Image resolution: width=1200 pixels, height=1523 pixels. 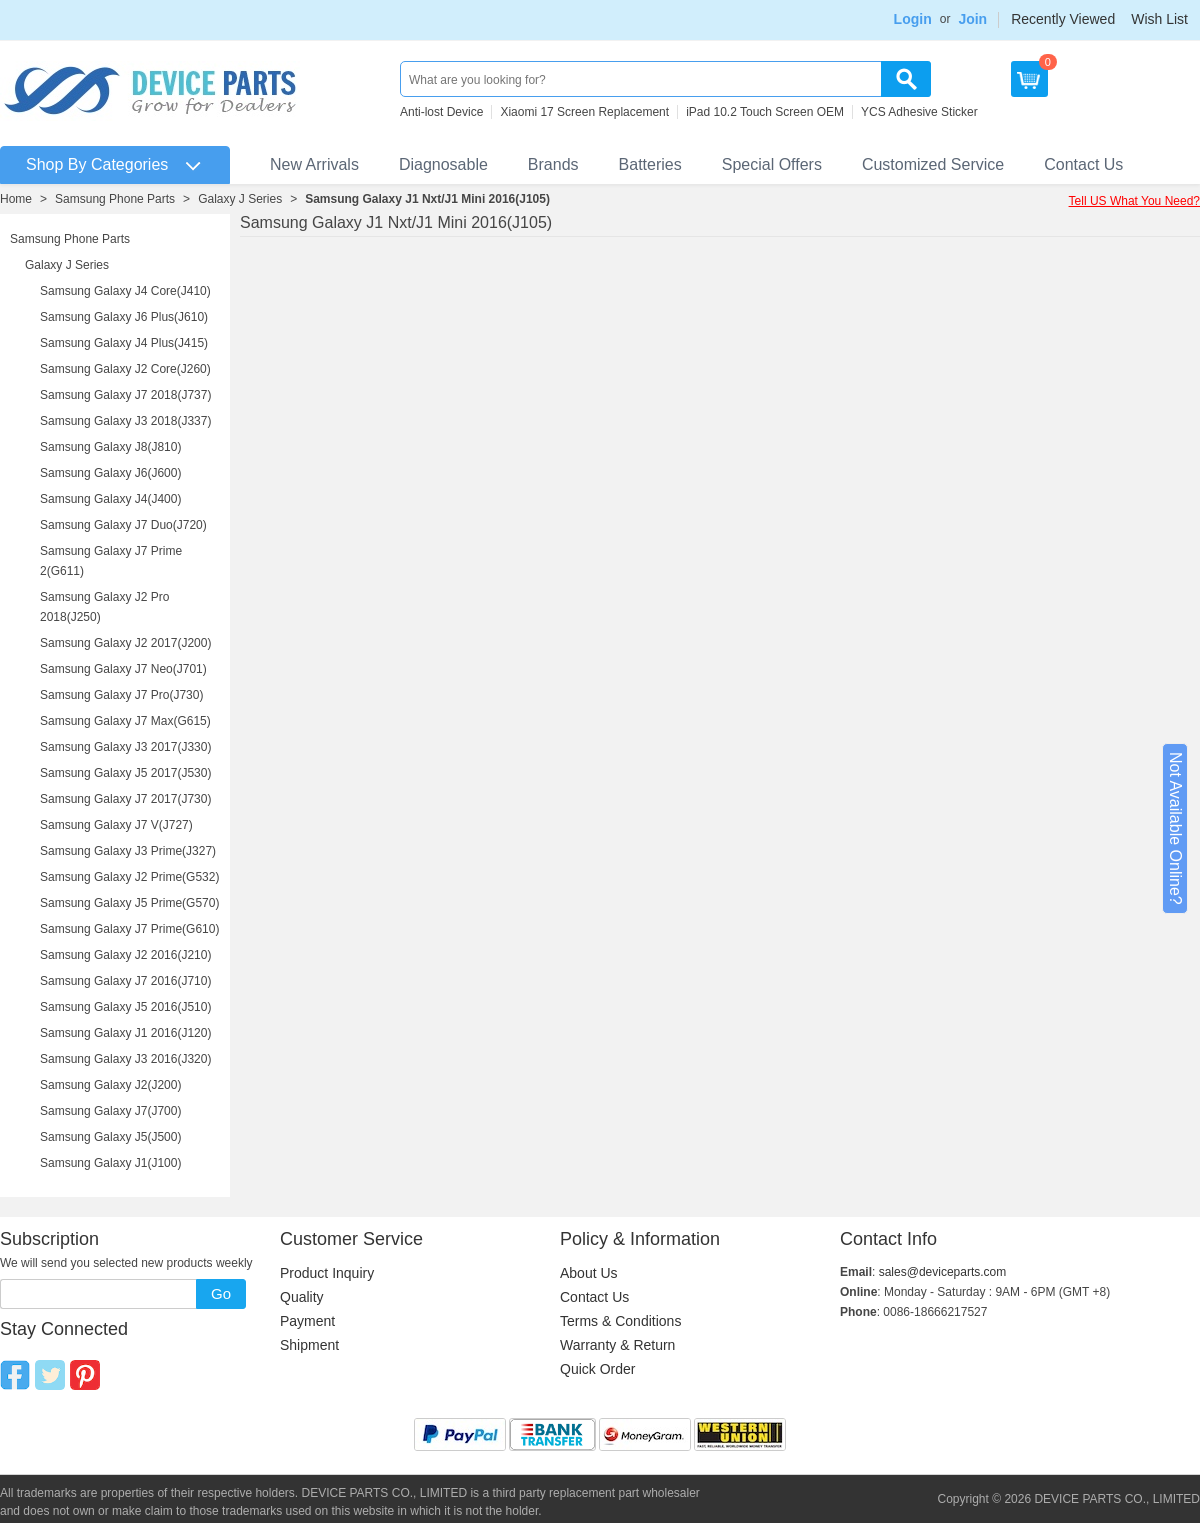 What do you see at coordinates (765, 112) in the screenshot?
I see `iPad 10.2 Touch Screen OEM` at bounding box center [765, 112].